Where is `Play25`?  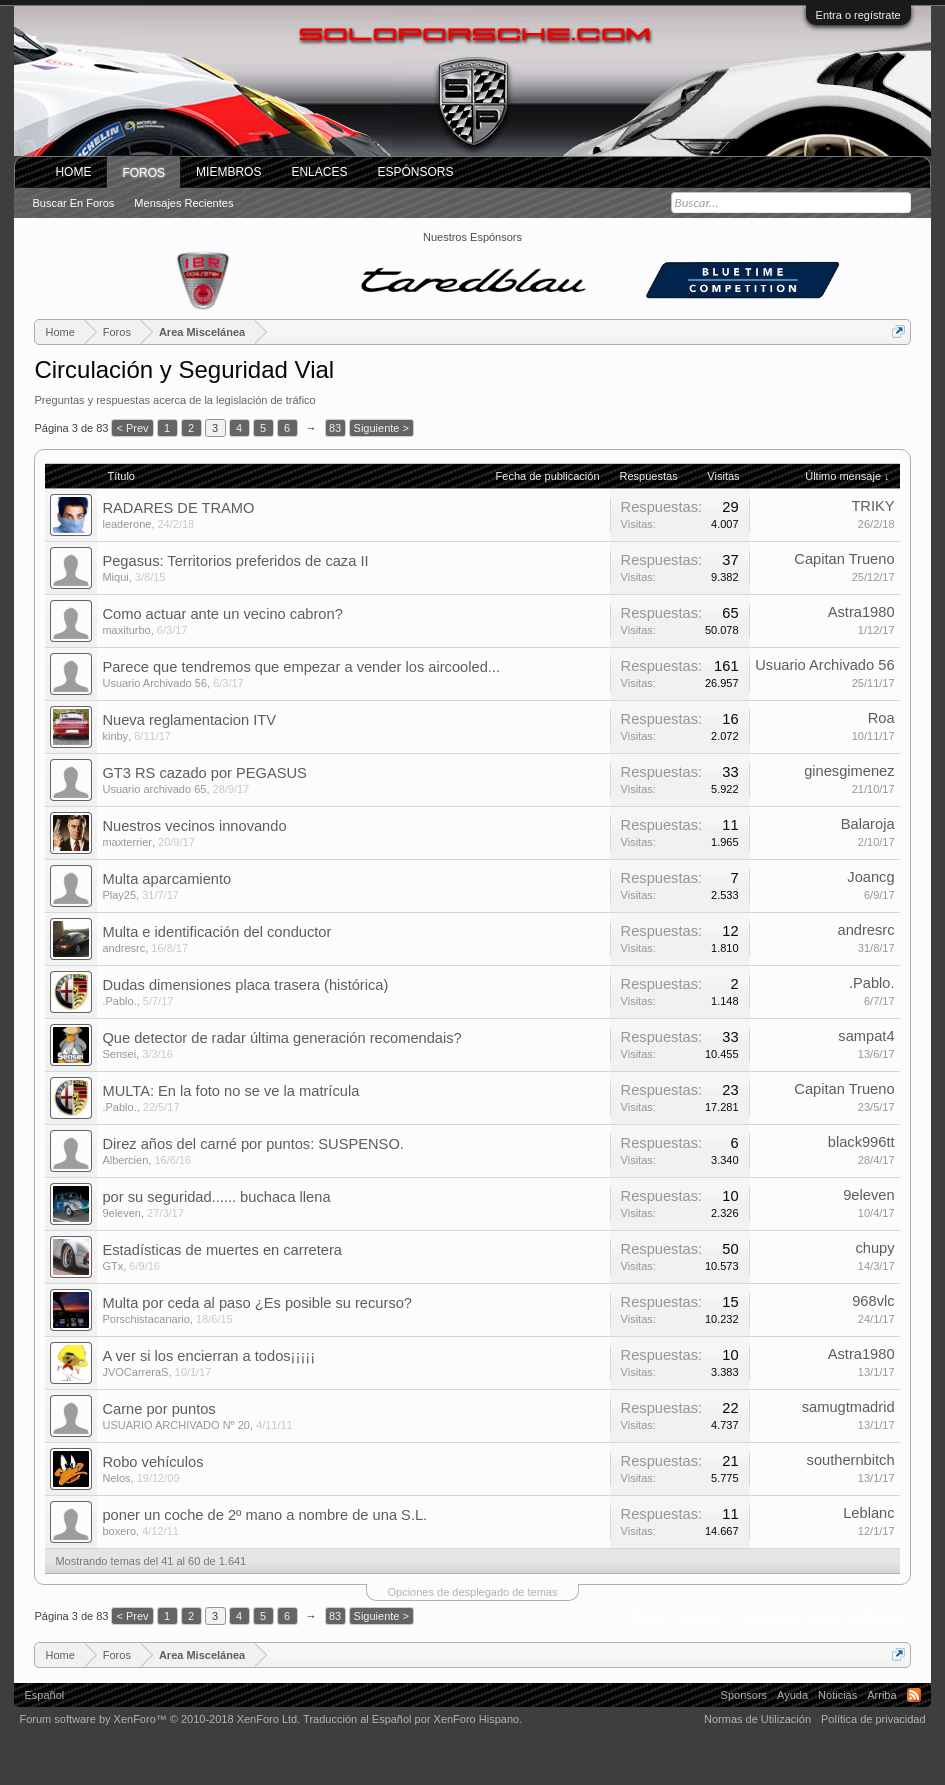
Play25 is located at coordinates (119, 895).